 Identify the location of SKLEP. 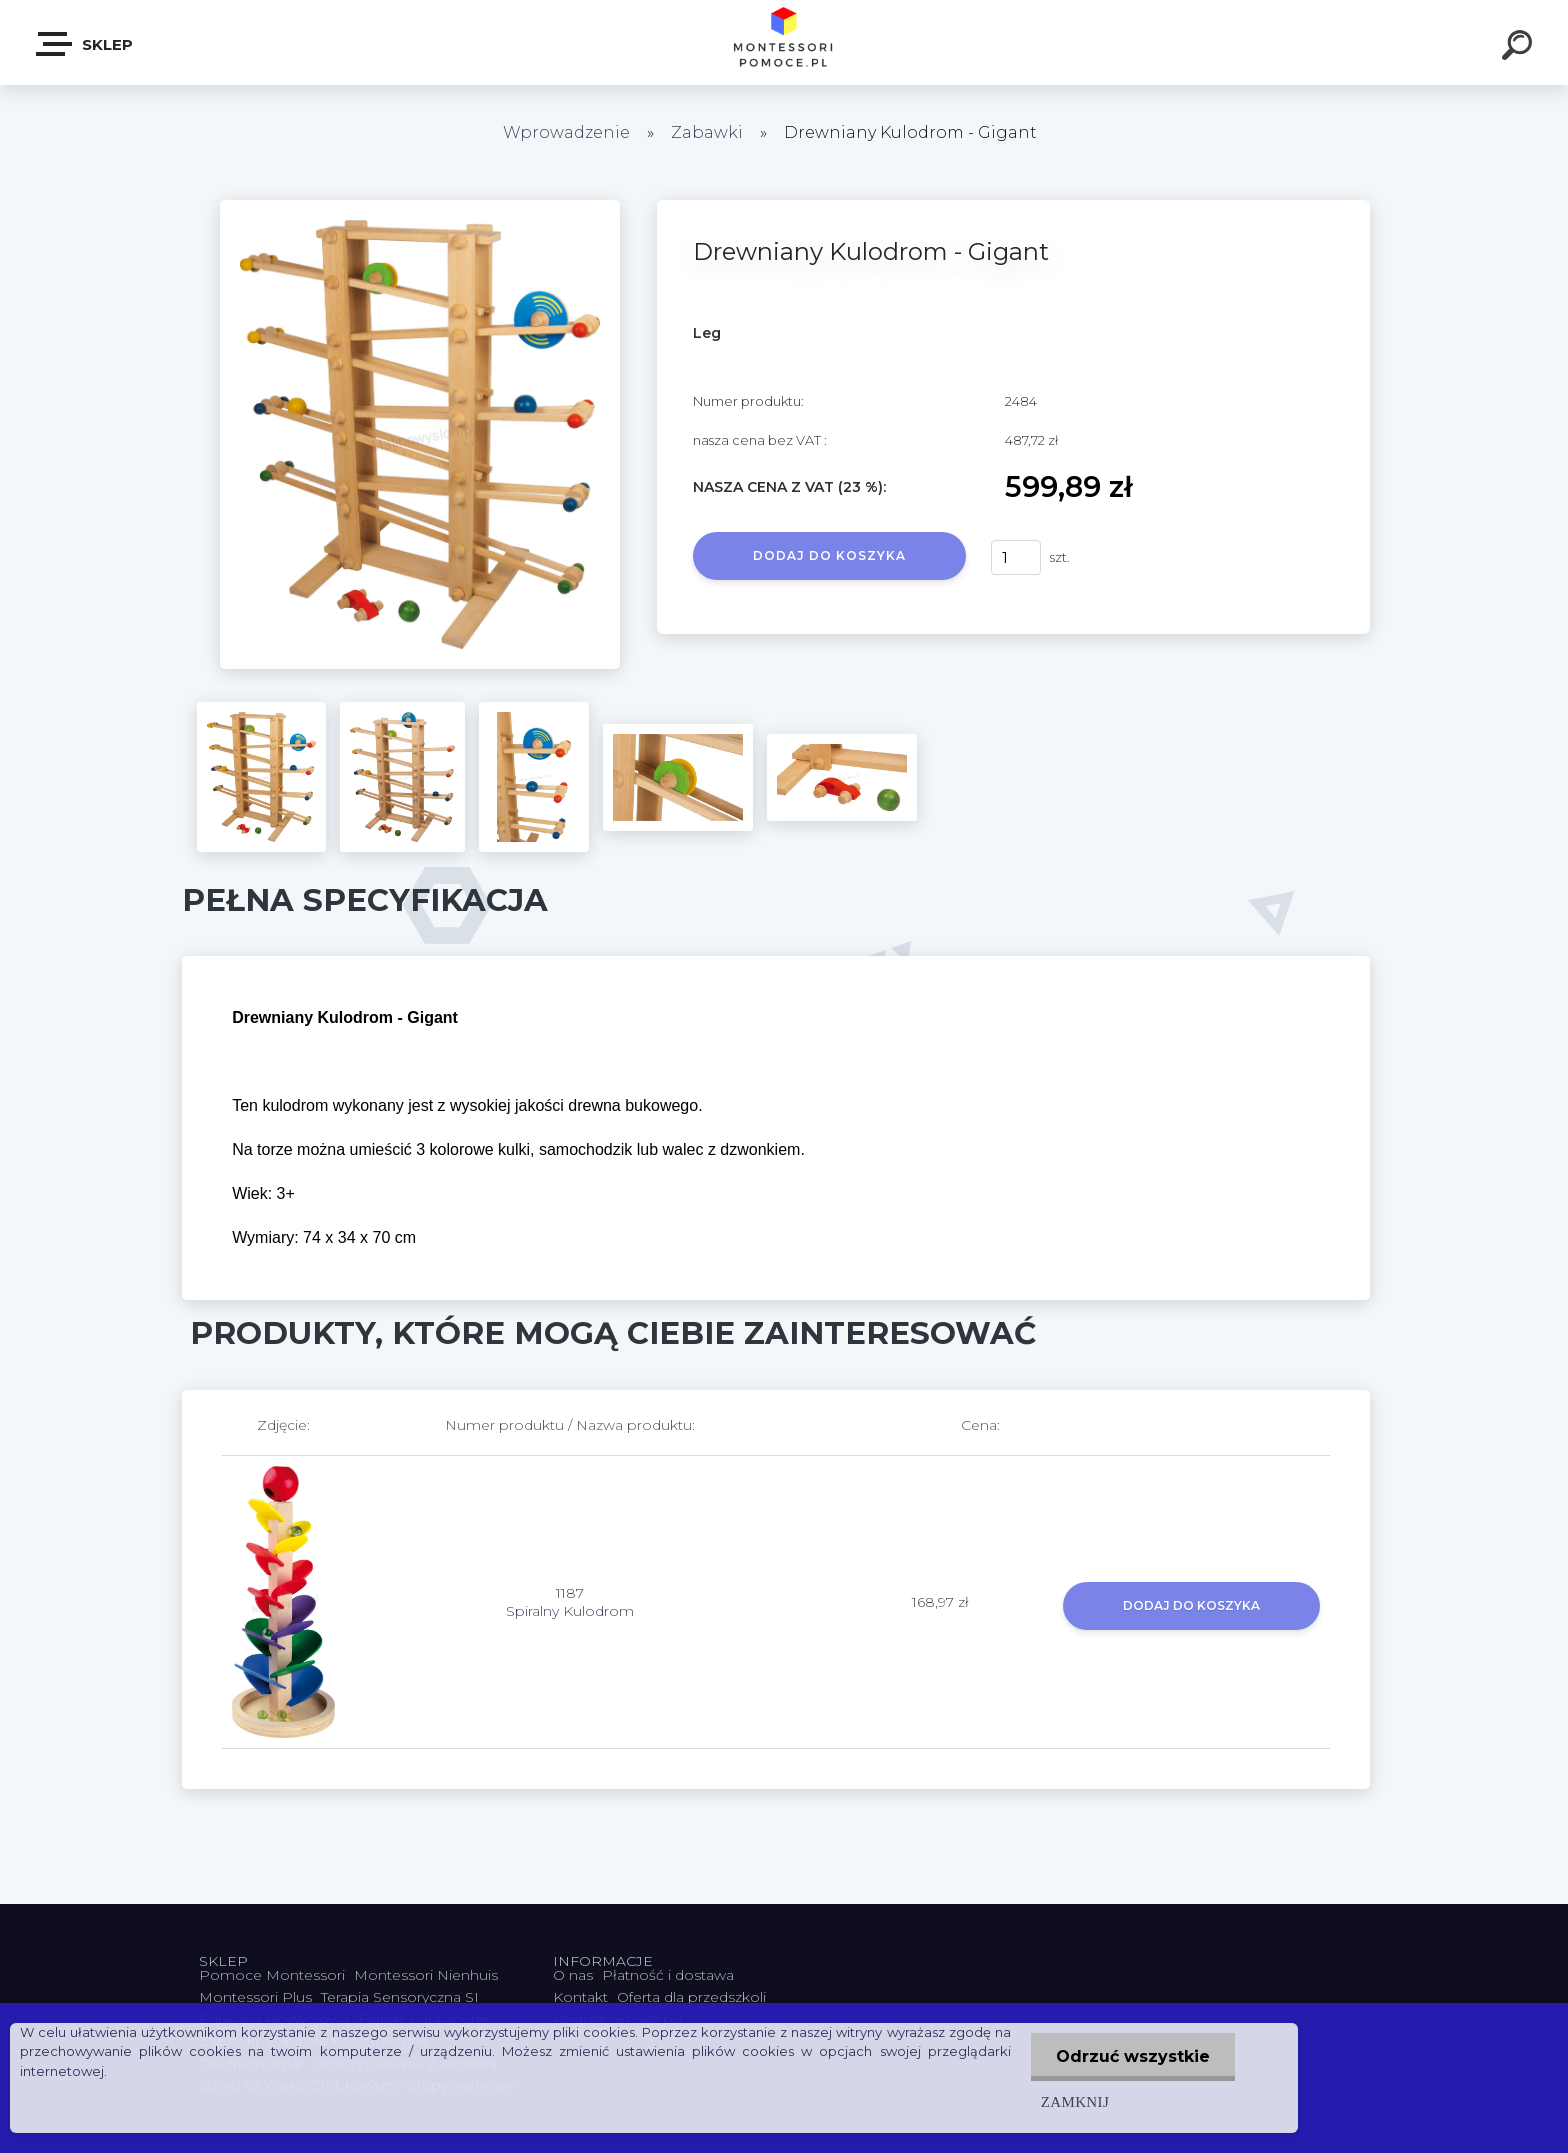
(85, 44).